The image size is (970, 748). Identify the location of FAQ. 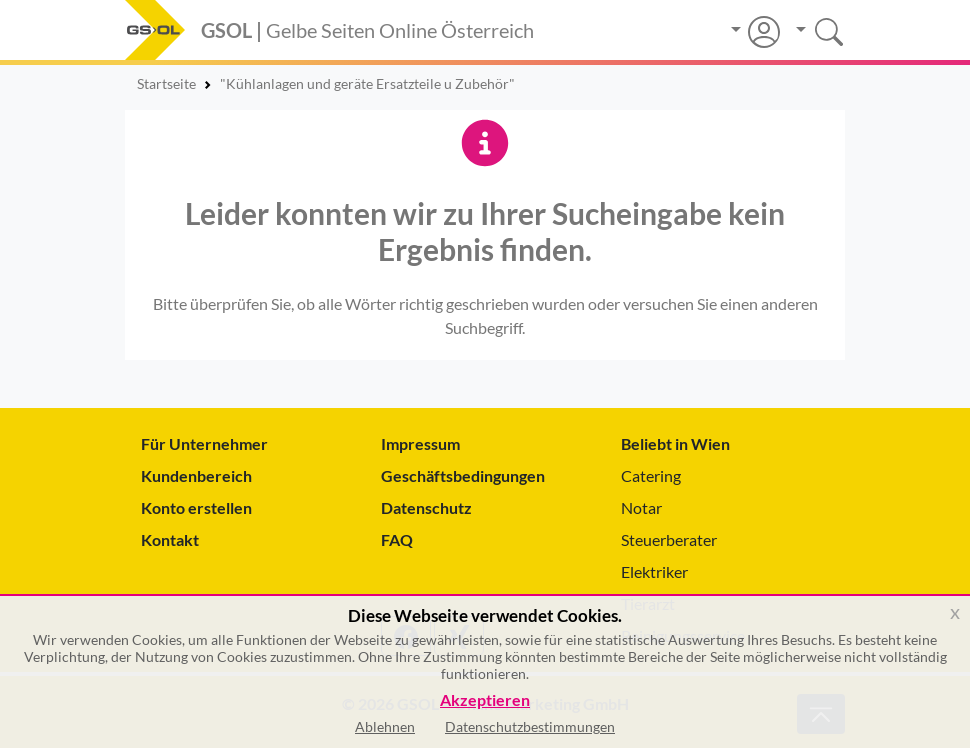
(397, 539).